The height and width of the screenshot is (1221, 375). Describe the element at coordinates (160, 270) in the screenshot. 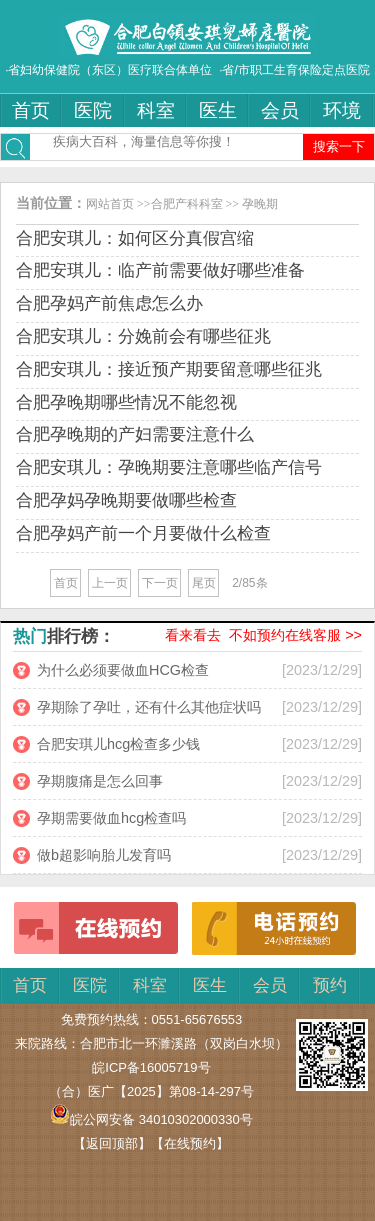

I see `合肥安琪儿：临产前需要做好哪些准备` at that location.